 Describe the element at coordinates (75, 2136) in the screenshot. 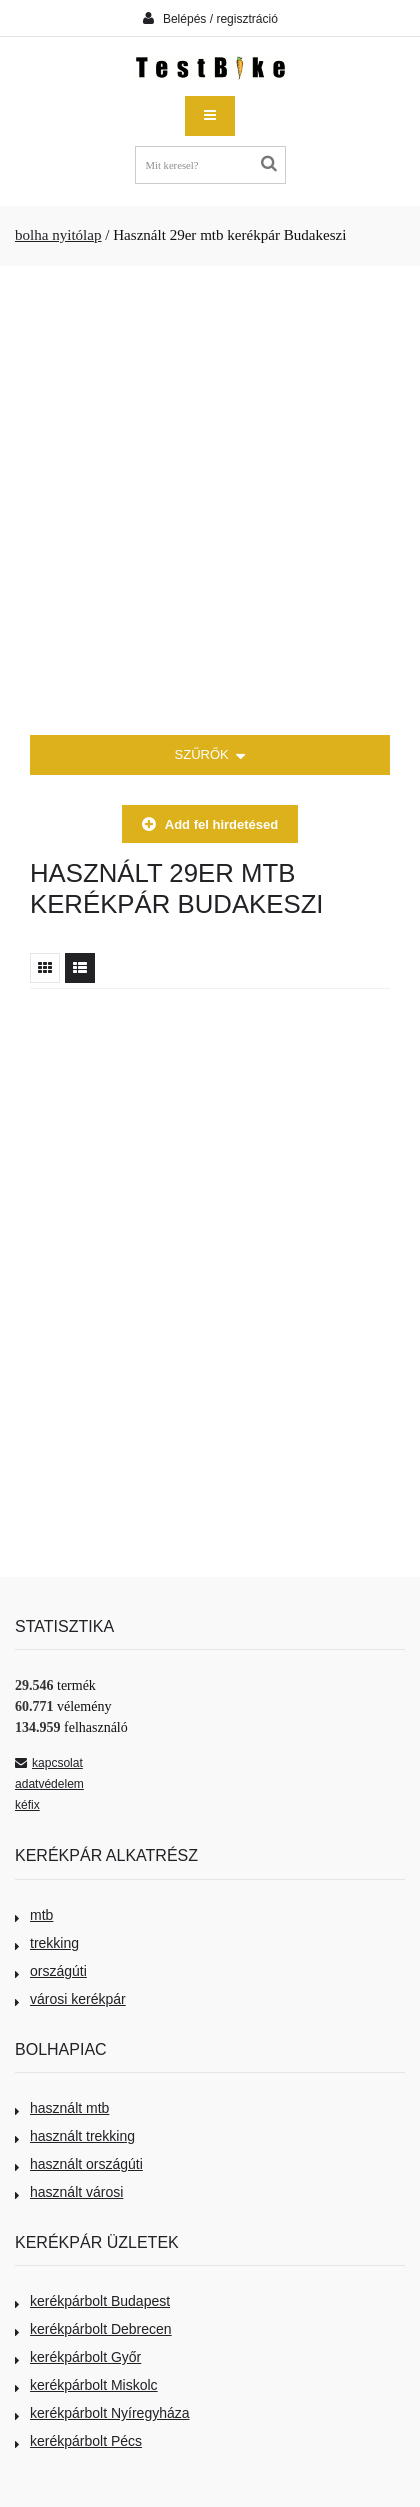

I see `használt trekking` at that location.